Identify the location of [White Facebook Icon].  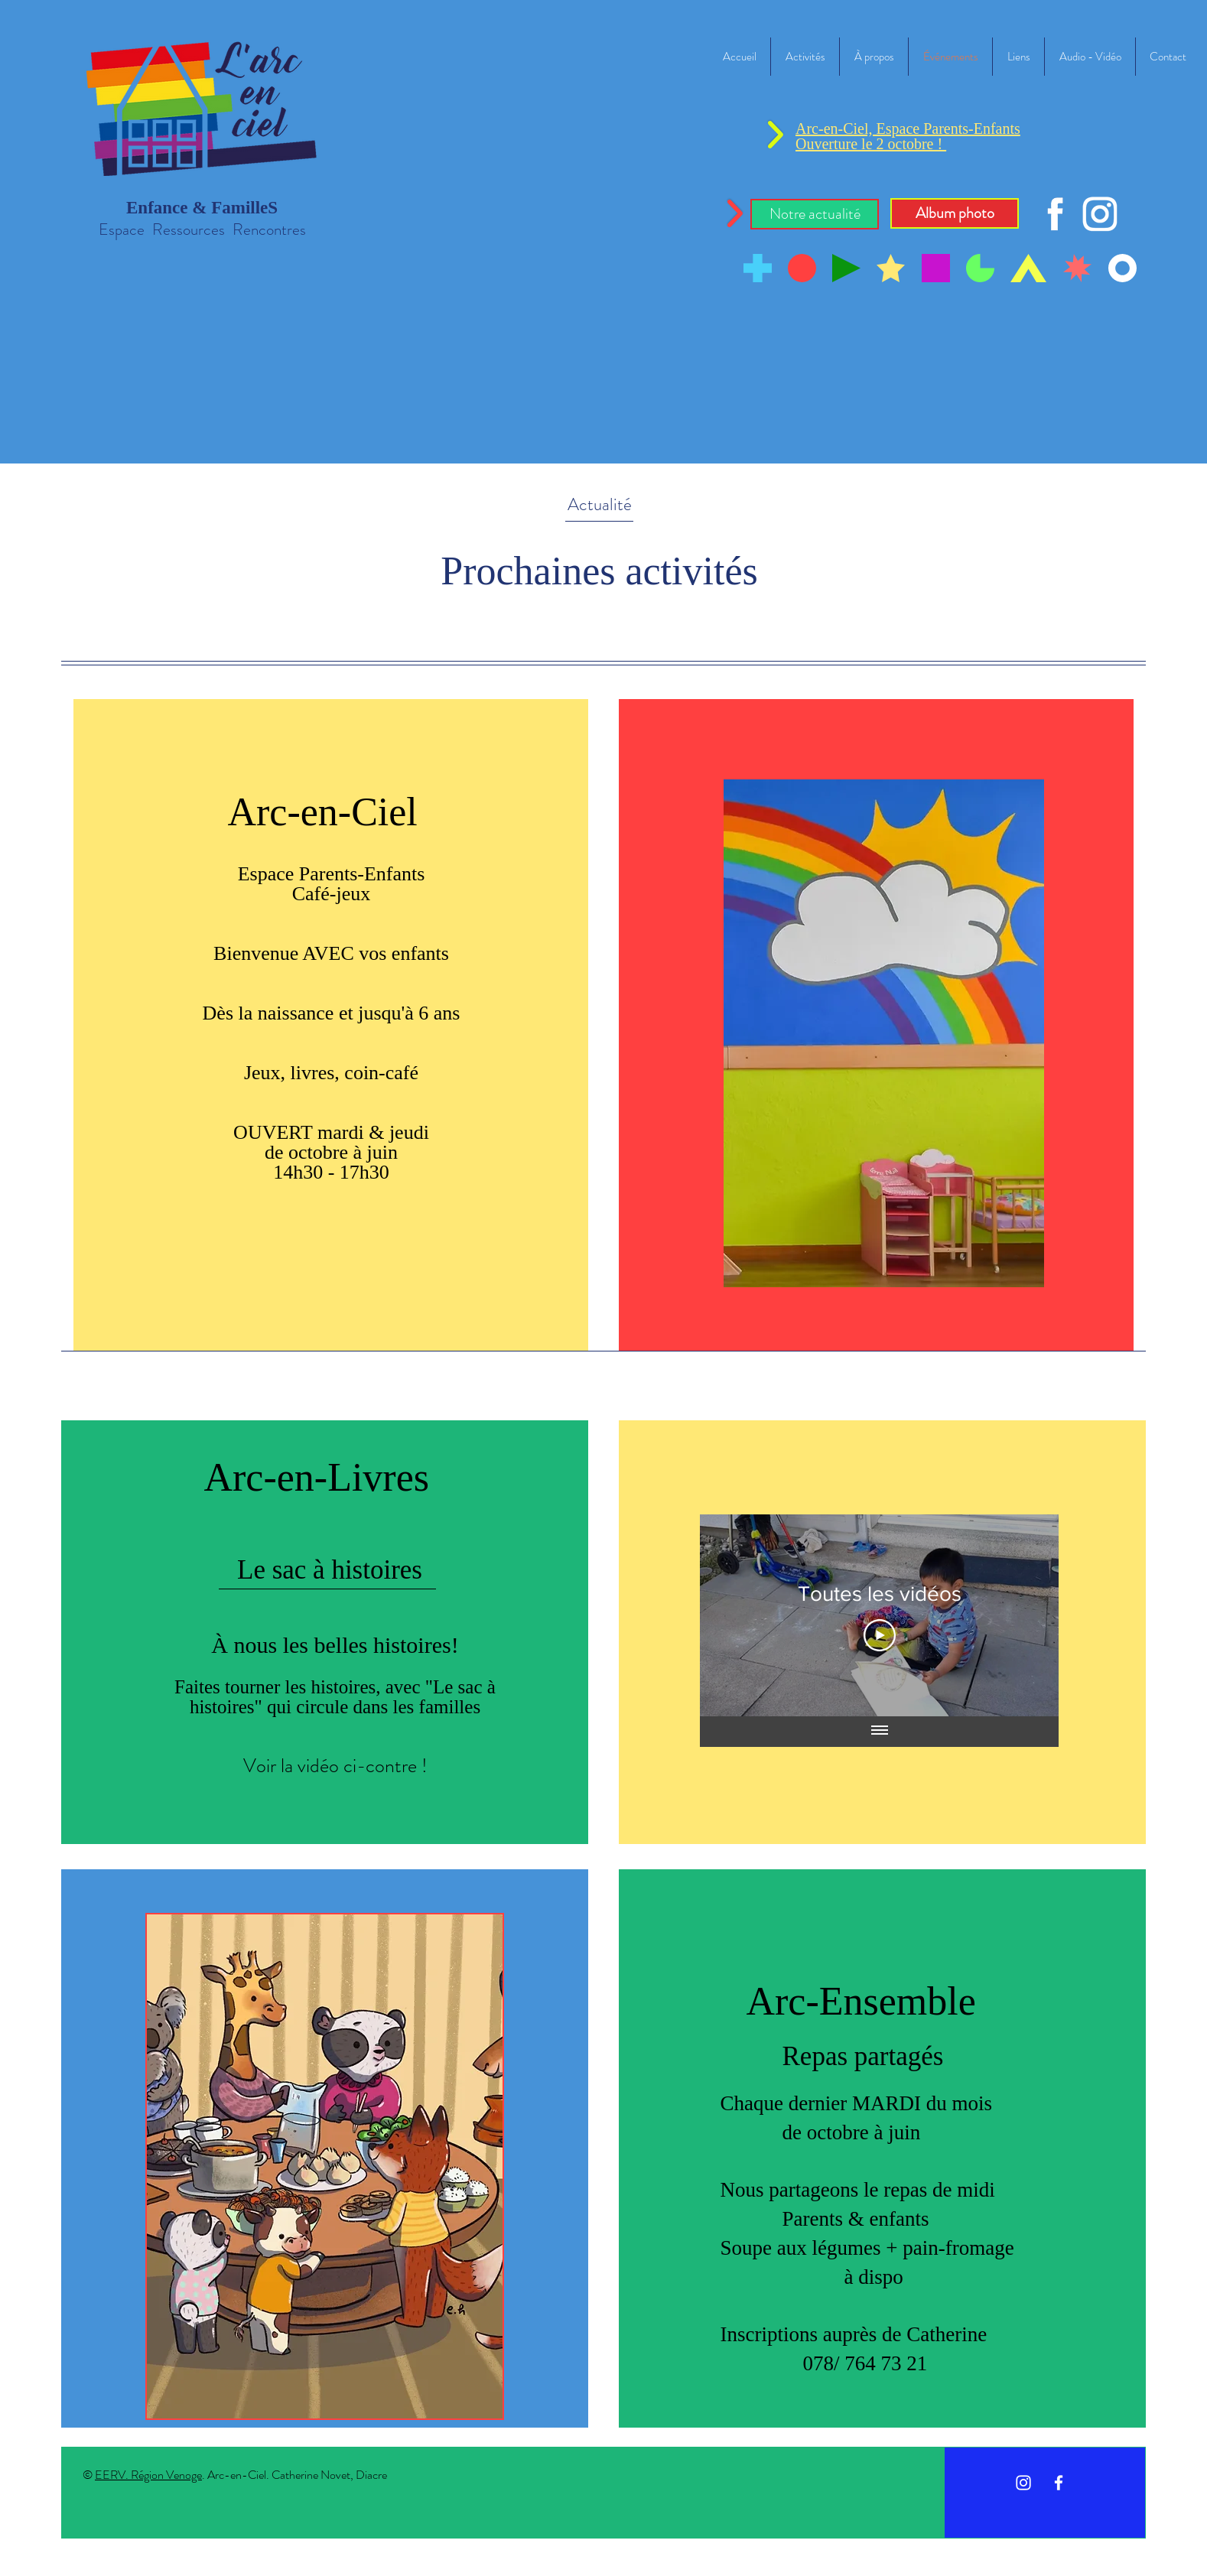
(1059, 2483).